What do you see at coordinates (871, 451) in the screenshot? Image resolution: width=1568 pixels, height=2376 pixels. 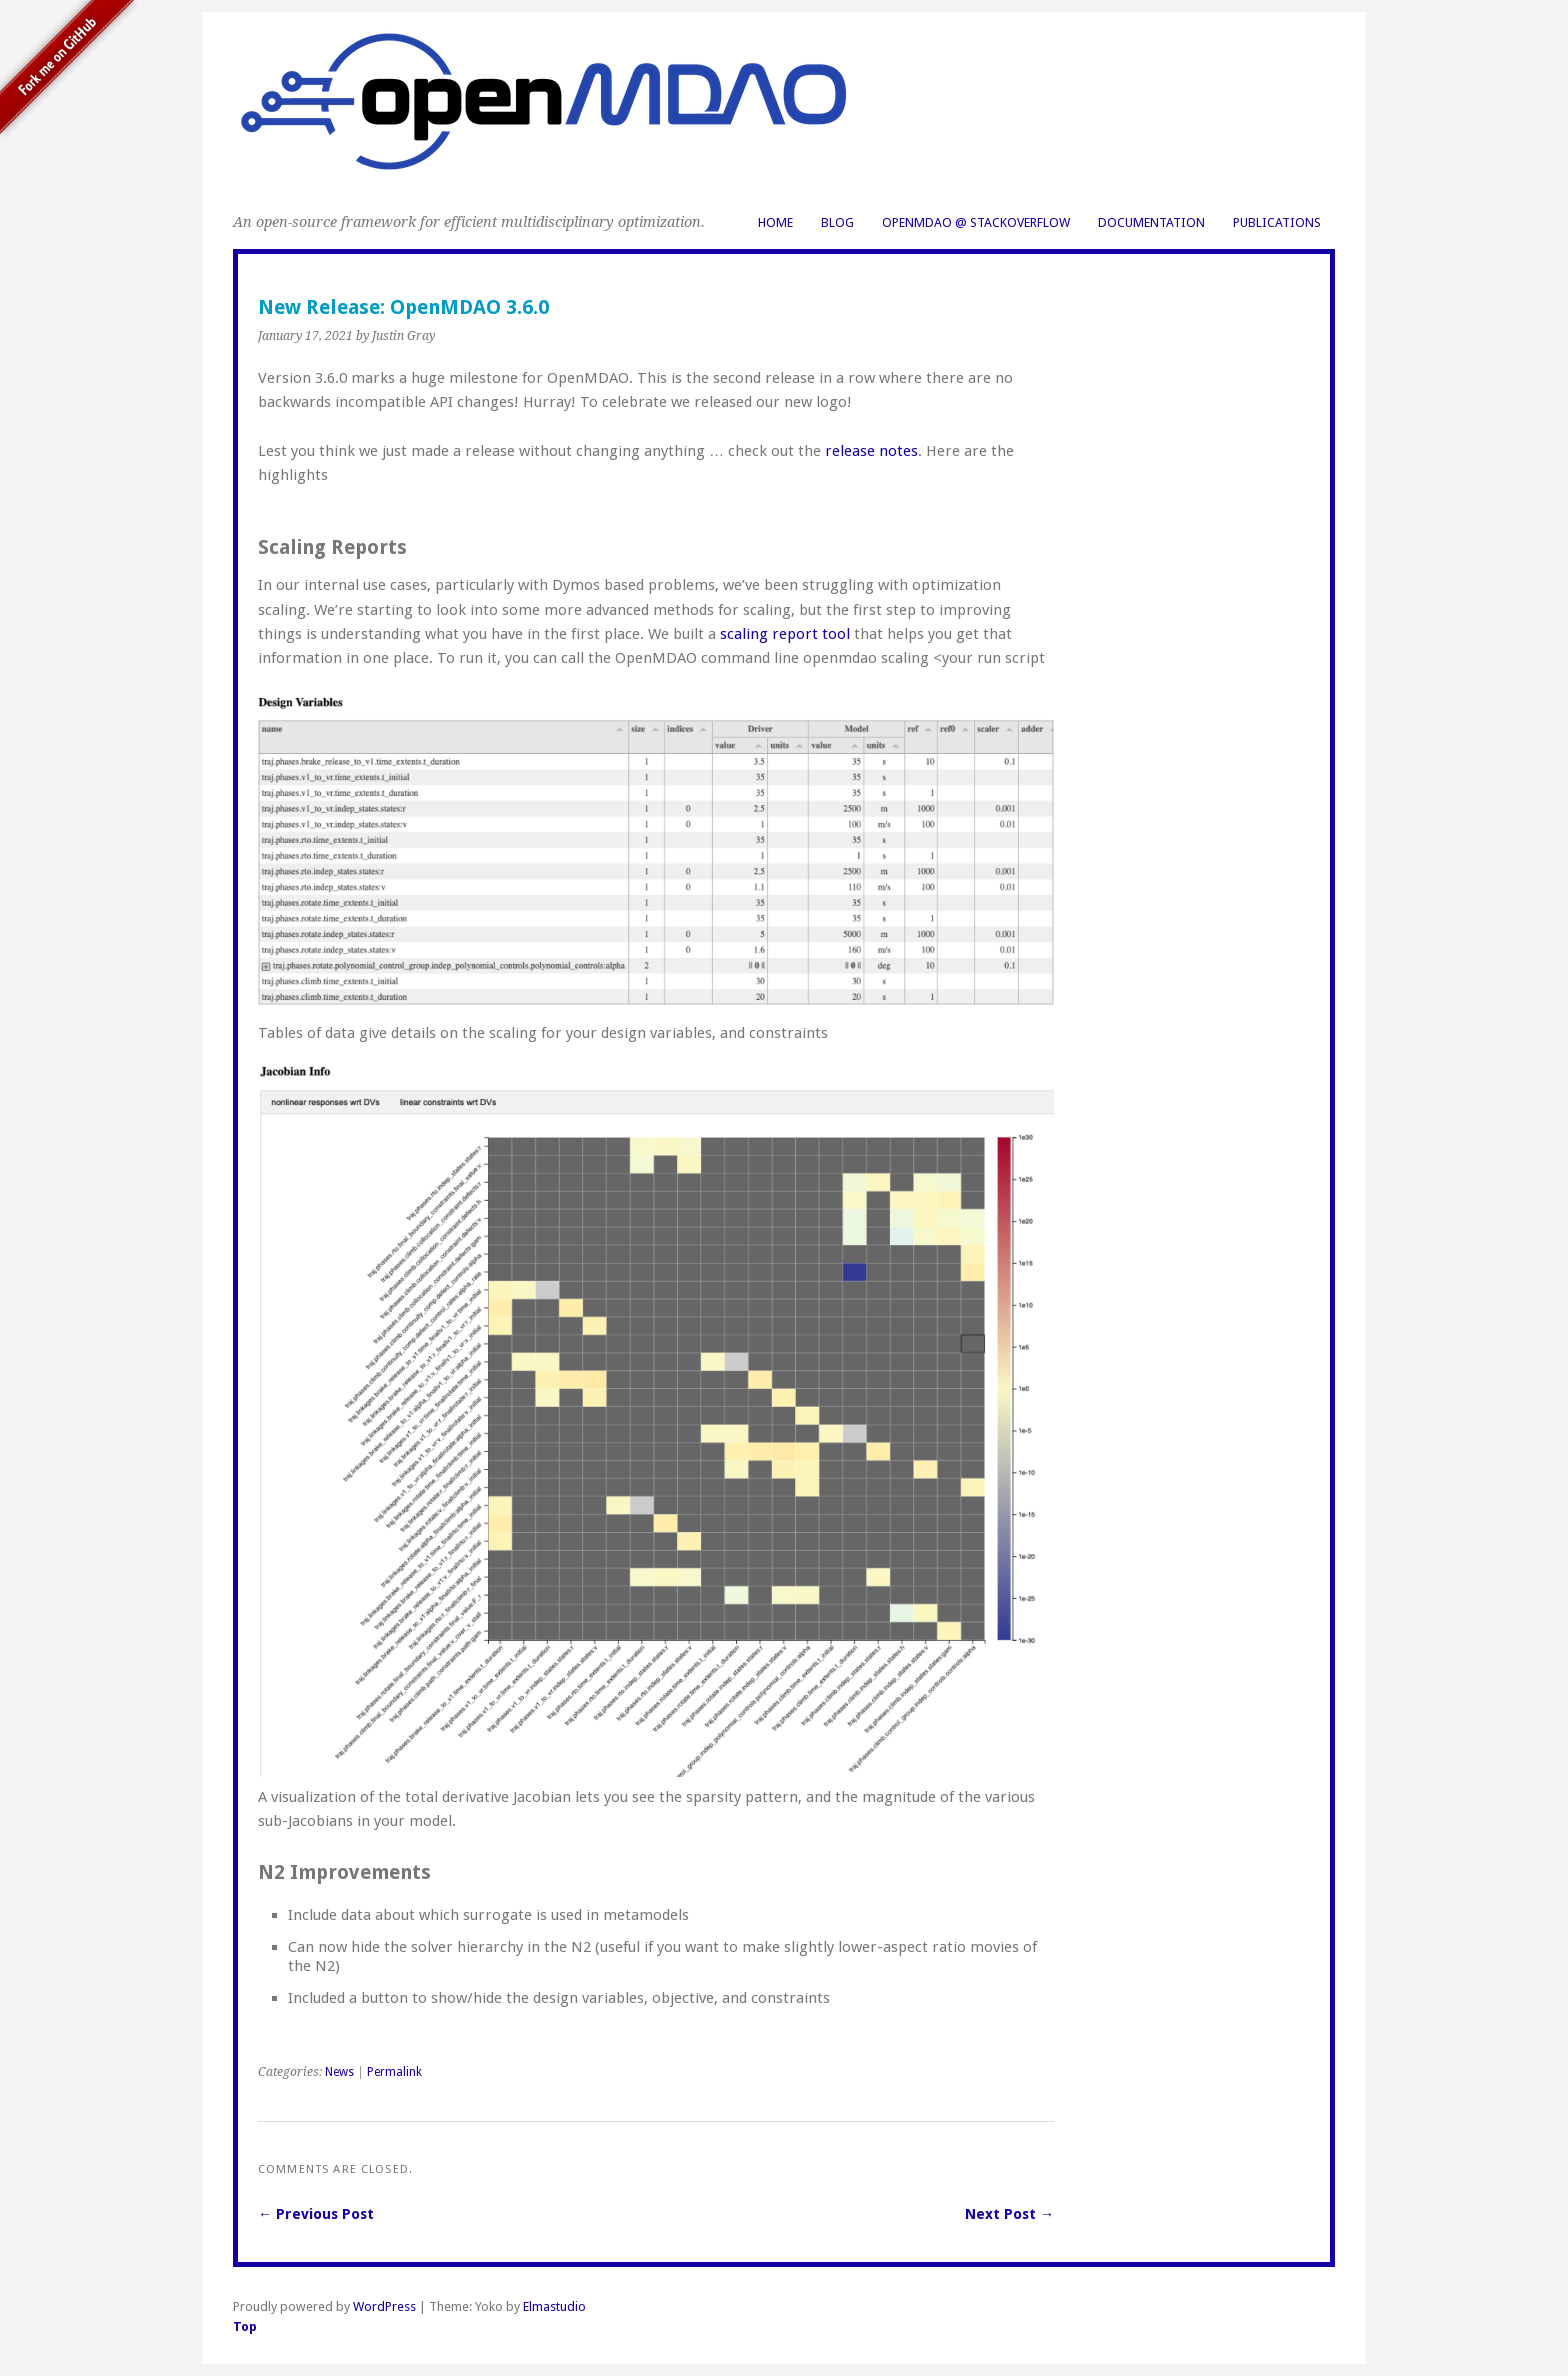 I see `release notes` at bounding box center [871, 451].